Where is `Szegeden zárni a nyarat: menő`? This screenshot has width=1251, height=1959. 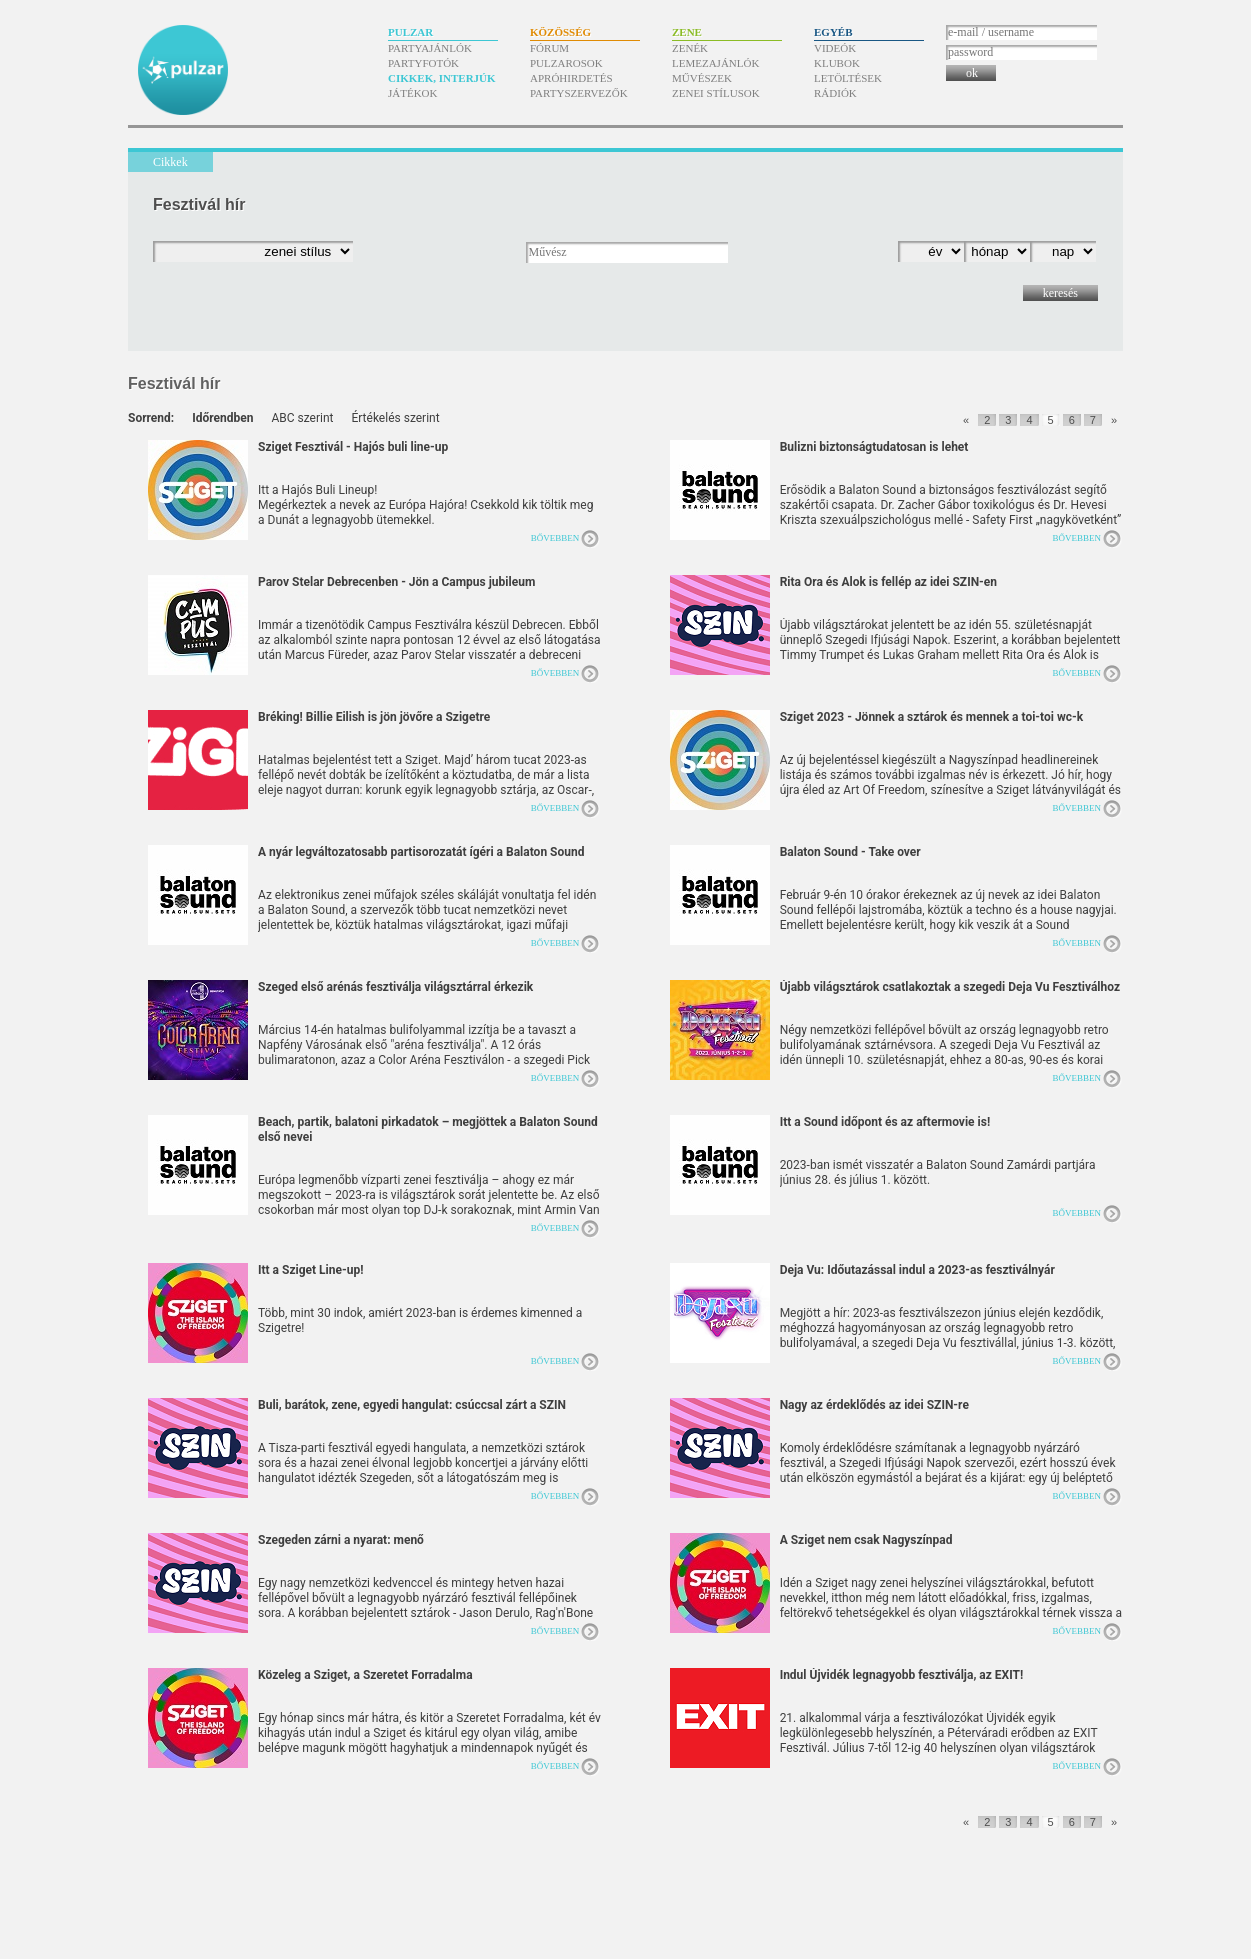 Szegeden zárni a nyarat: menő is located at coordinates (341, 1540).